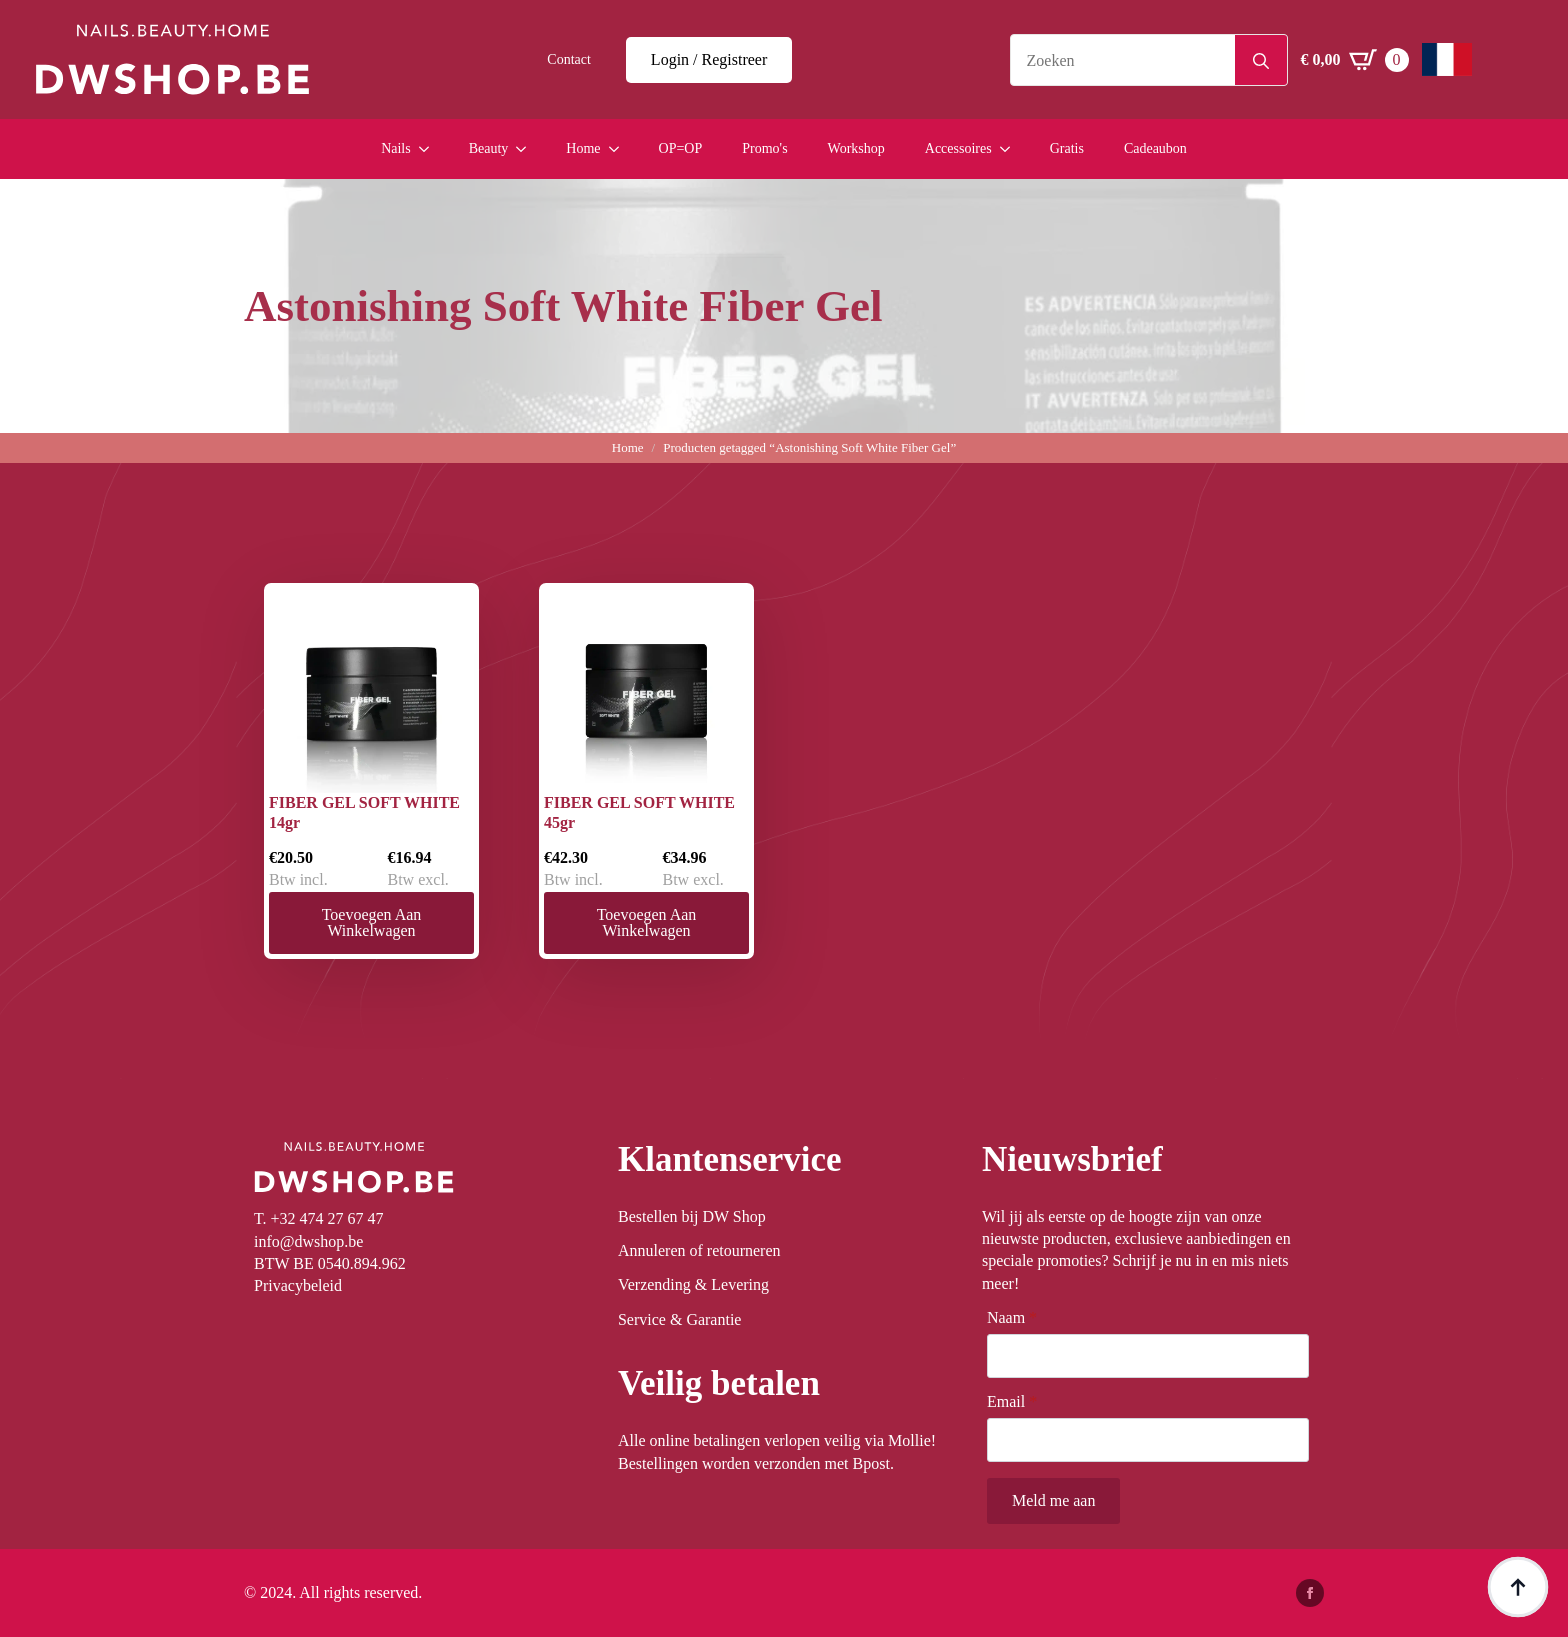  Describe the element at coordinates (856, 148) in the screenshot. I see `Workshop` at that location.